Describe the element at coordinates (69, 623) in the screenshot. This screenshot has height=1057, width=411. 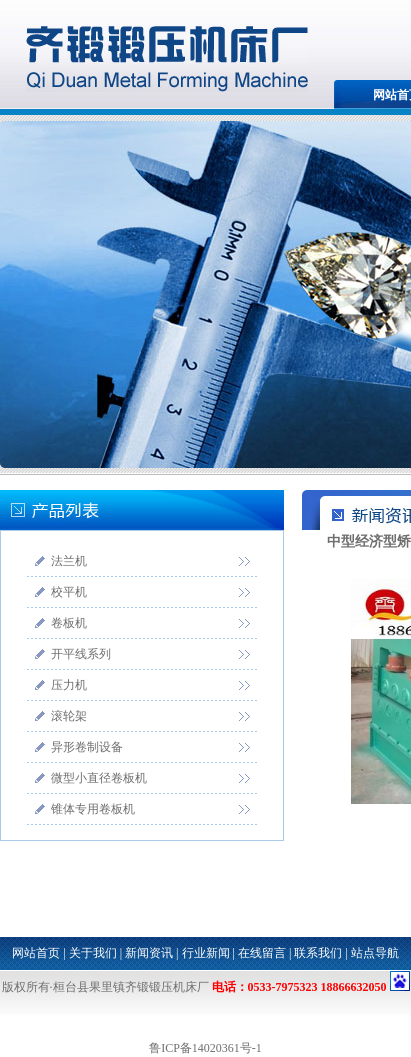
I see `卷板机` at that location.